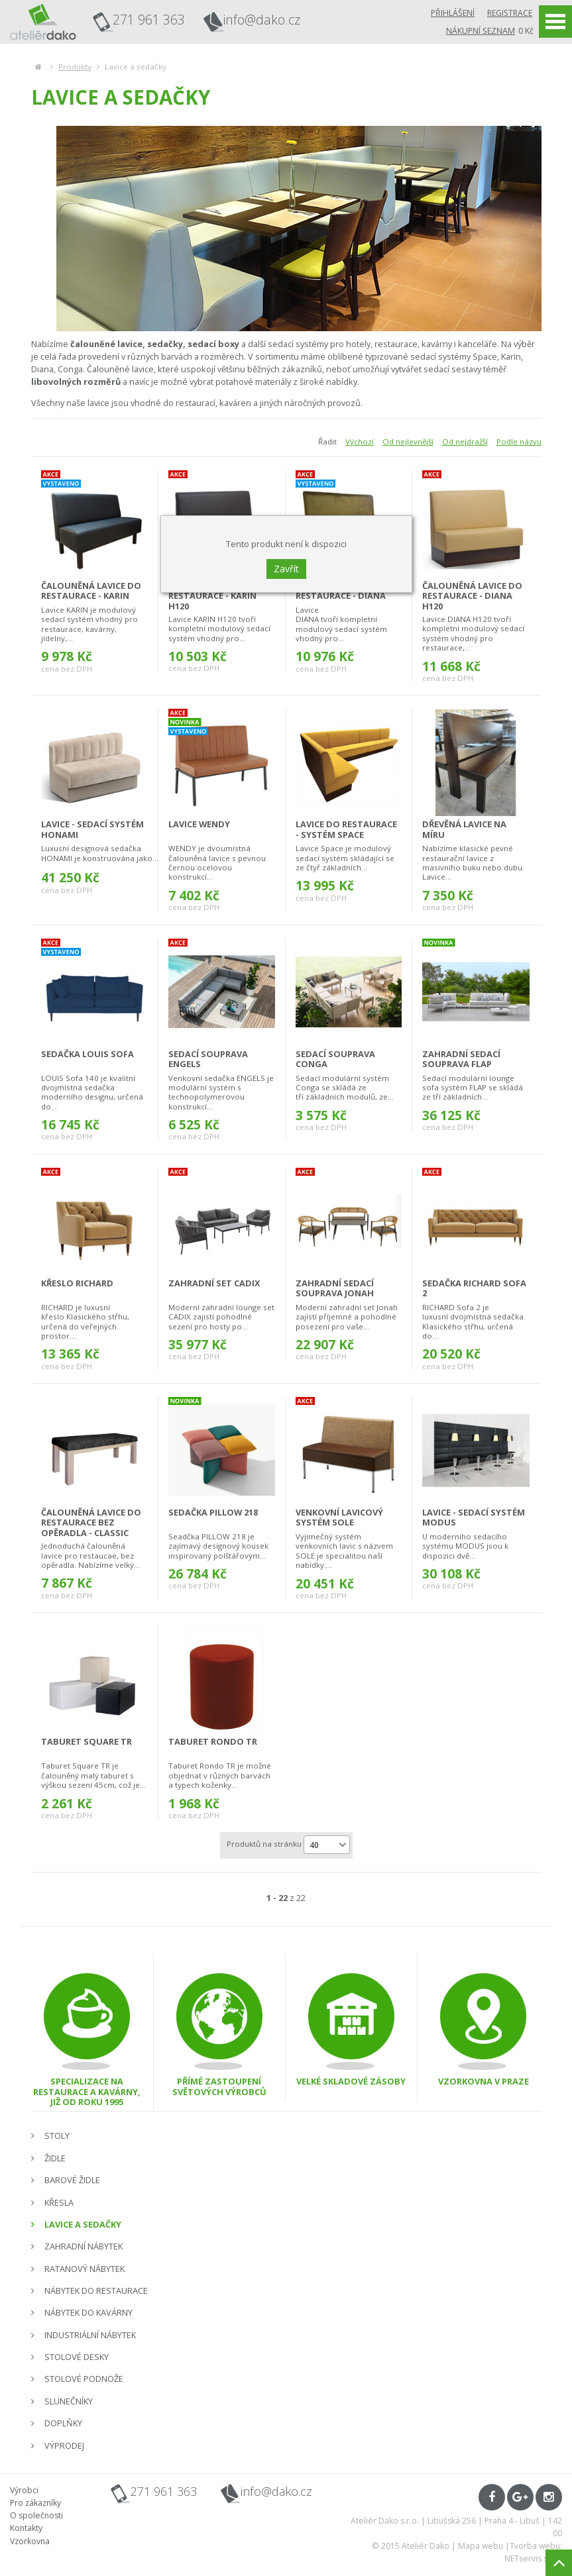 The width and height of the screenshot is (572, 2576). I want to click on čalouněná lavice do restaurace bez opěradla - CLASSIC, so click(91, 1522).